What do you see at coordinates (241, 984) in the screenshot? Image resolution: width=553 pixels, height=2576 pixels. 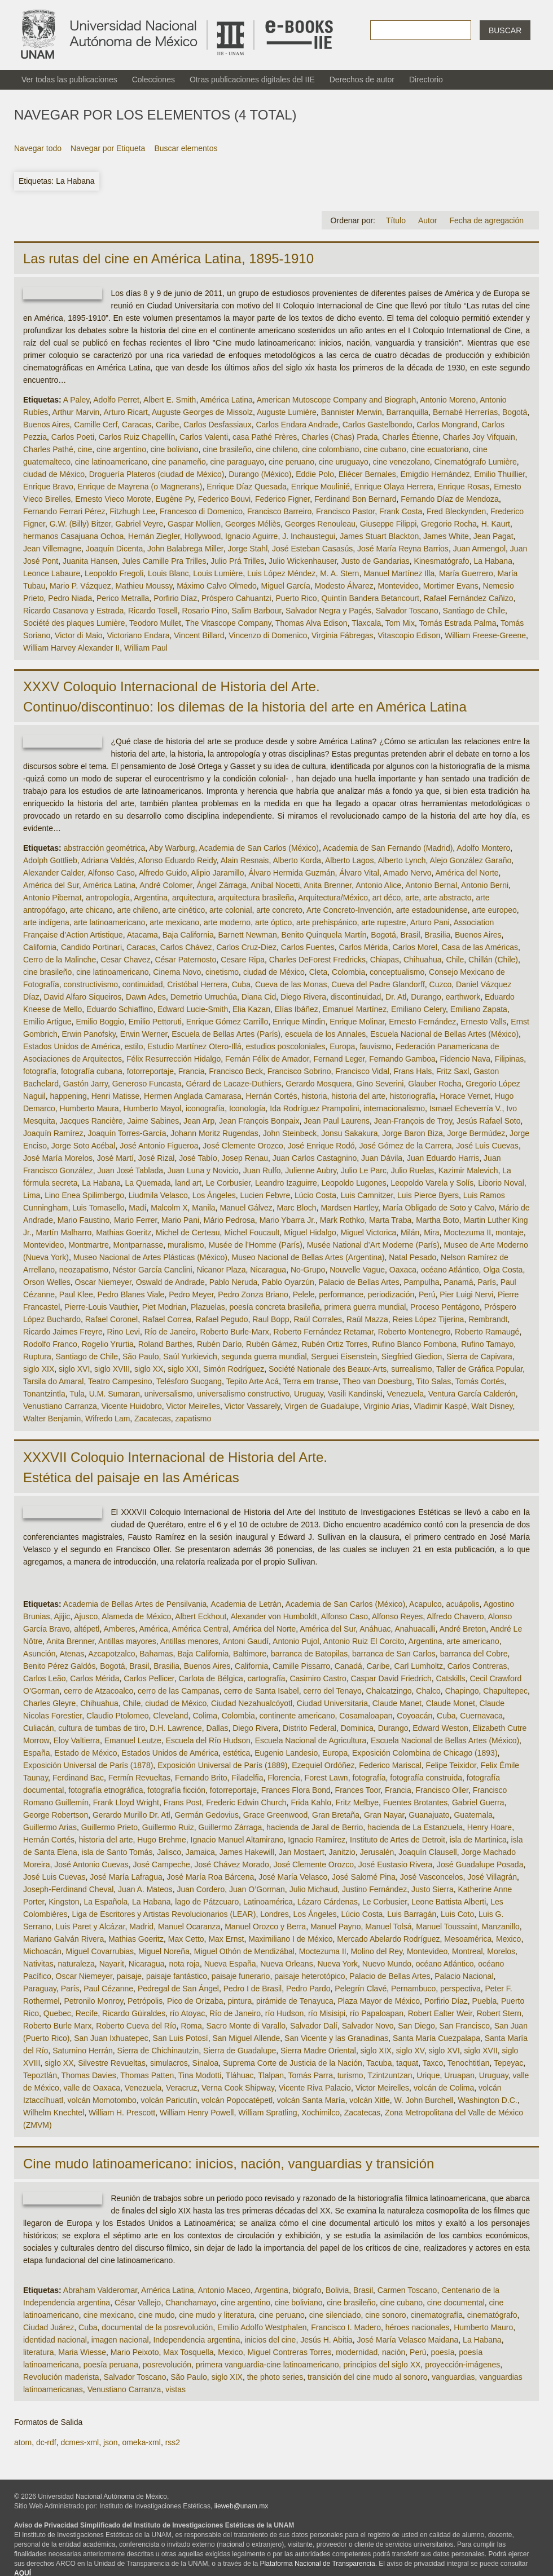 I see `Cuba` at bounding box center [241, 984].